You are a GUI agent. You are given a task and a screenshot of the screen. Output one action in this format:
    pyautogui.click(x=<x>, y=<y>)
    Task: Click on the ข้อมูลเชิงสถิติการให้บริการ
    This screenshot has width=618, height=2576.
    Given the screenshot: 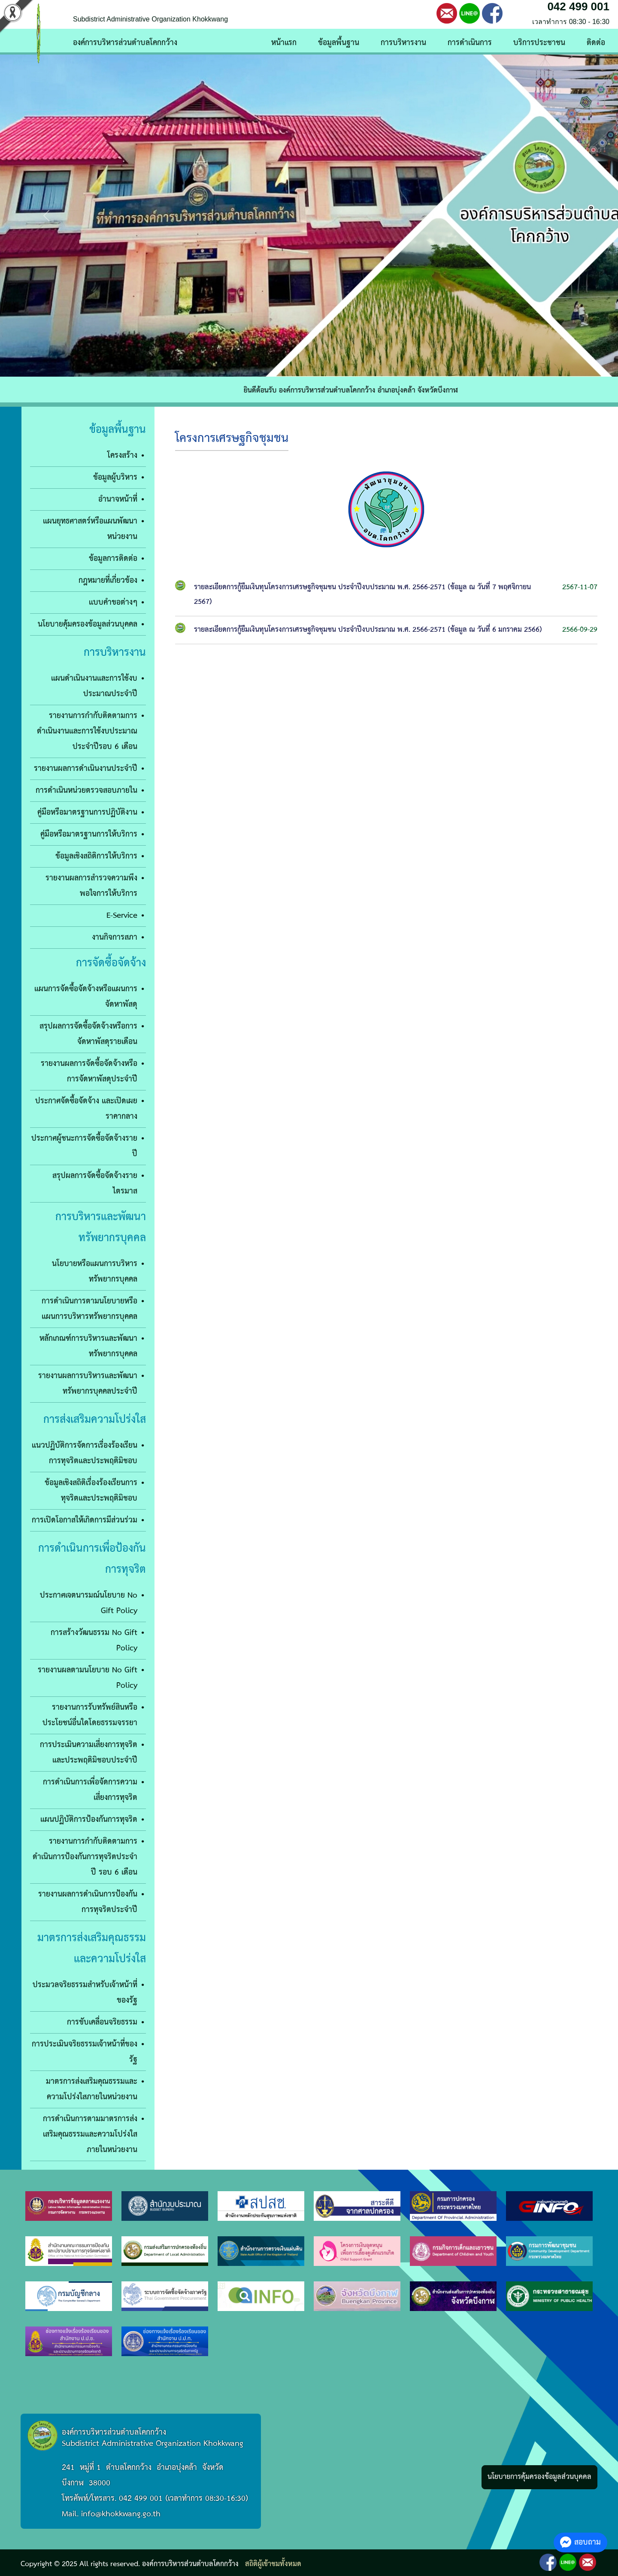 What is the action you would take?
    pyautogui.click(x=96, y=856)
    